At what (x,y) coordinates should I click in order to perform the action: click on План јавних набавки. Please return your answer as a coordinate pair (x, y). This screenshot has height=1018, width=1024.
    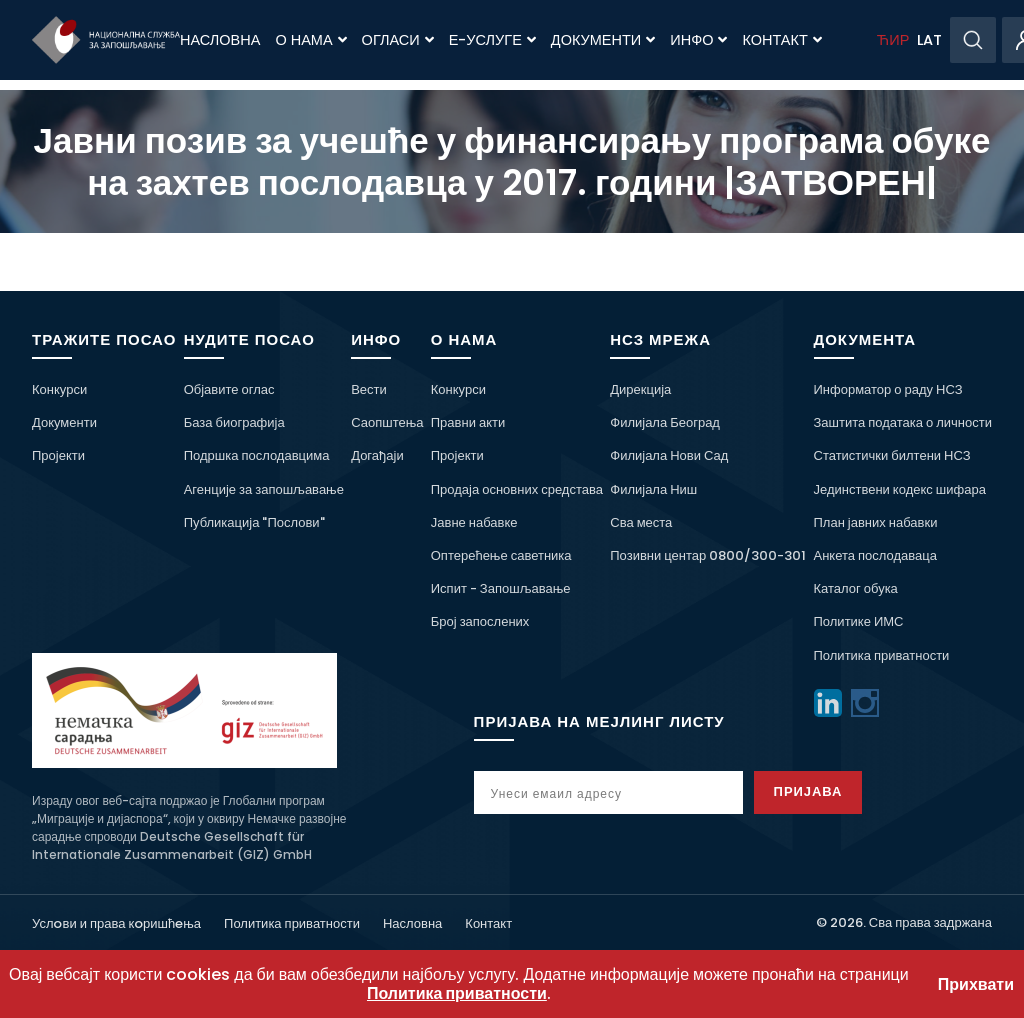
    Looking at the image, I should click on (876, 522).